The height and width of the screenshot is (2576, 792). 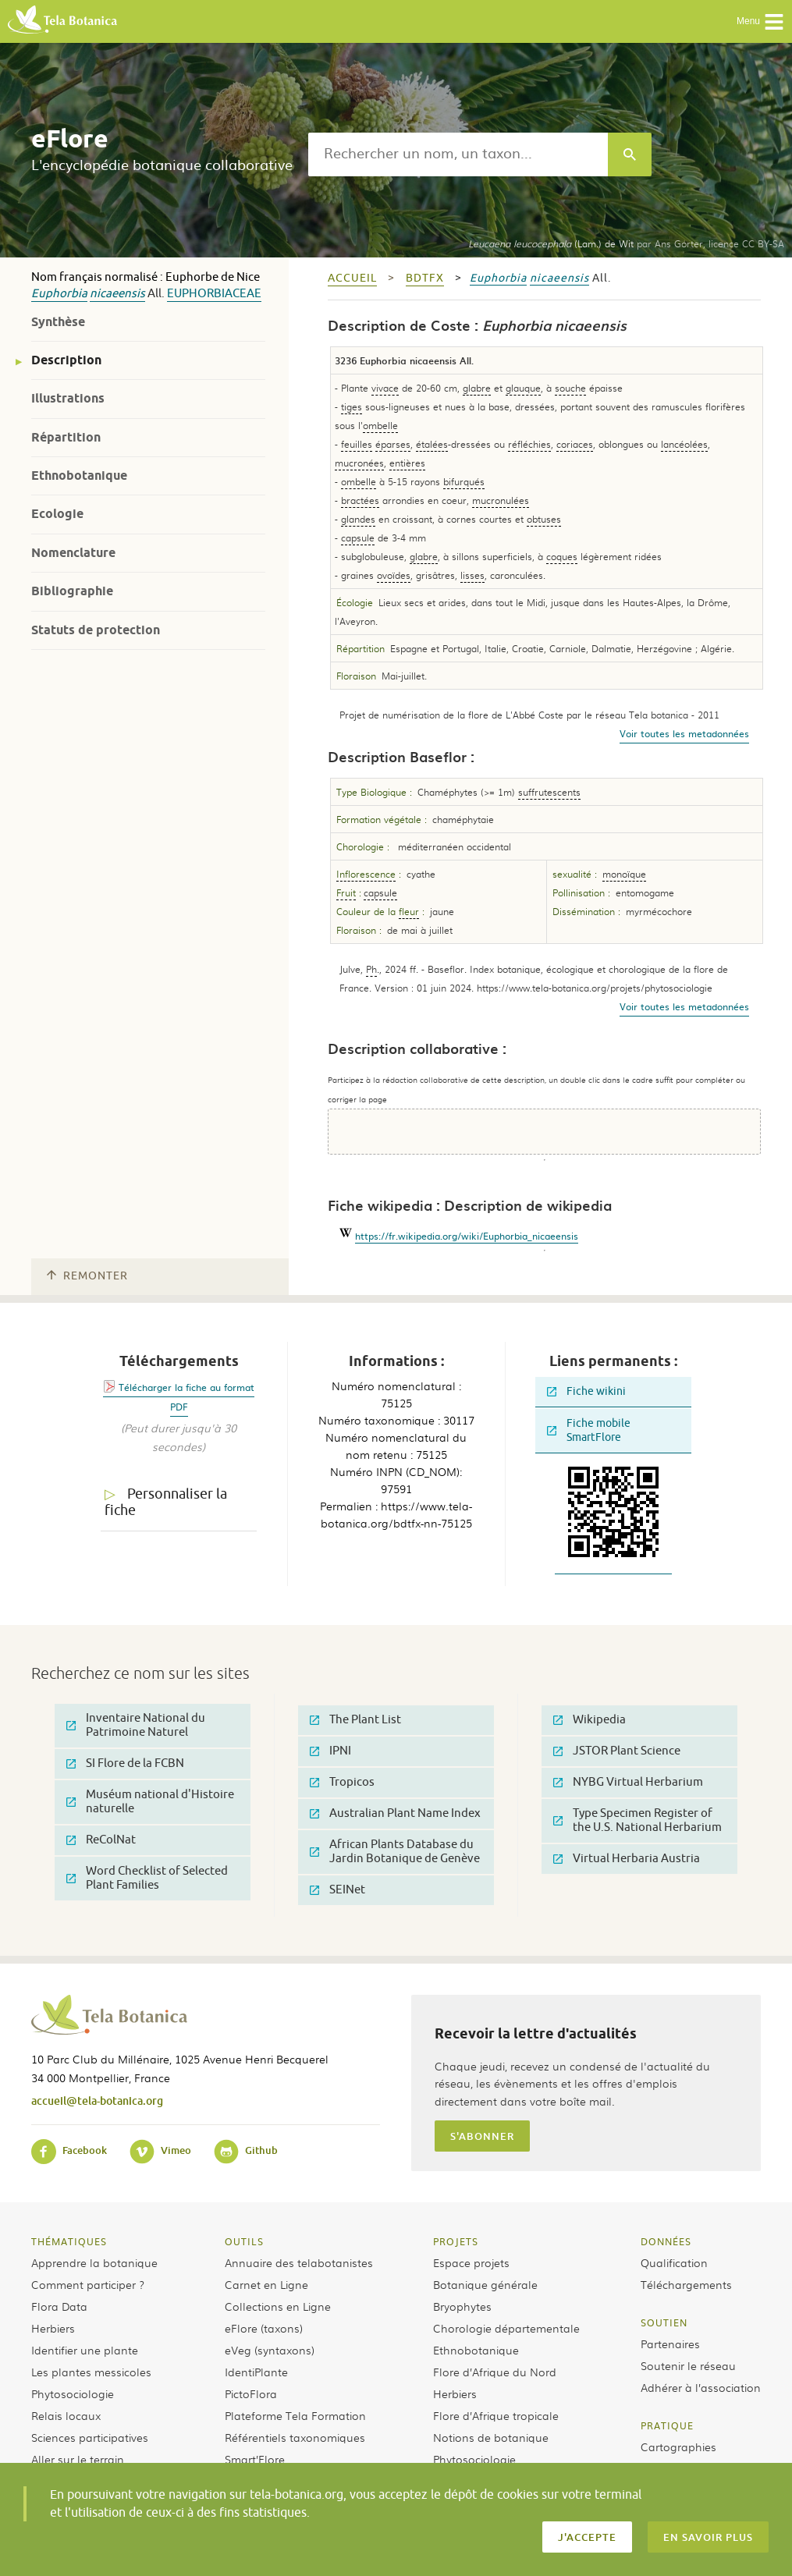 What do you see at coordinates (337, 1889) in the screenshot?
I see `SEINet` at bounding box center [337, 1889].